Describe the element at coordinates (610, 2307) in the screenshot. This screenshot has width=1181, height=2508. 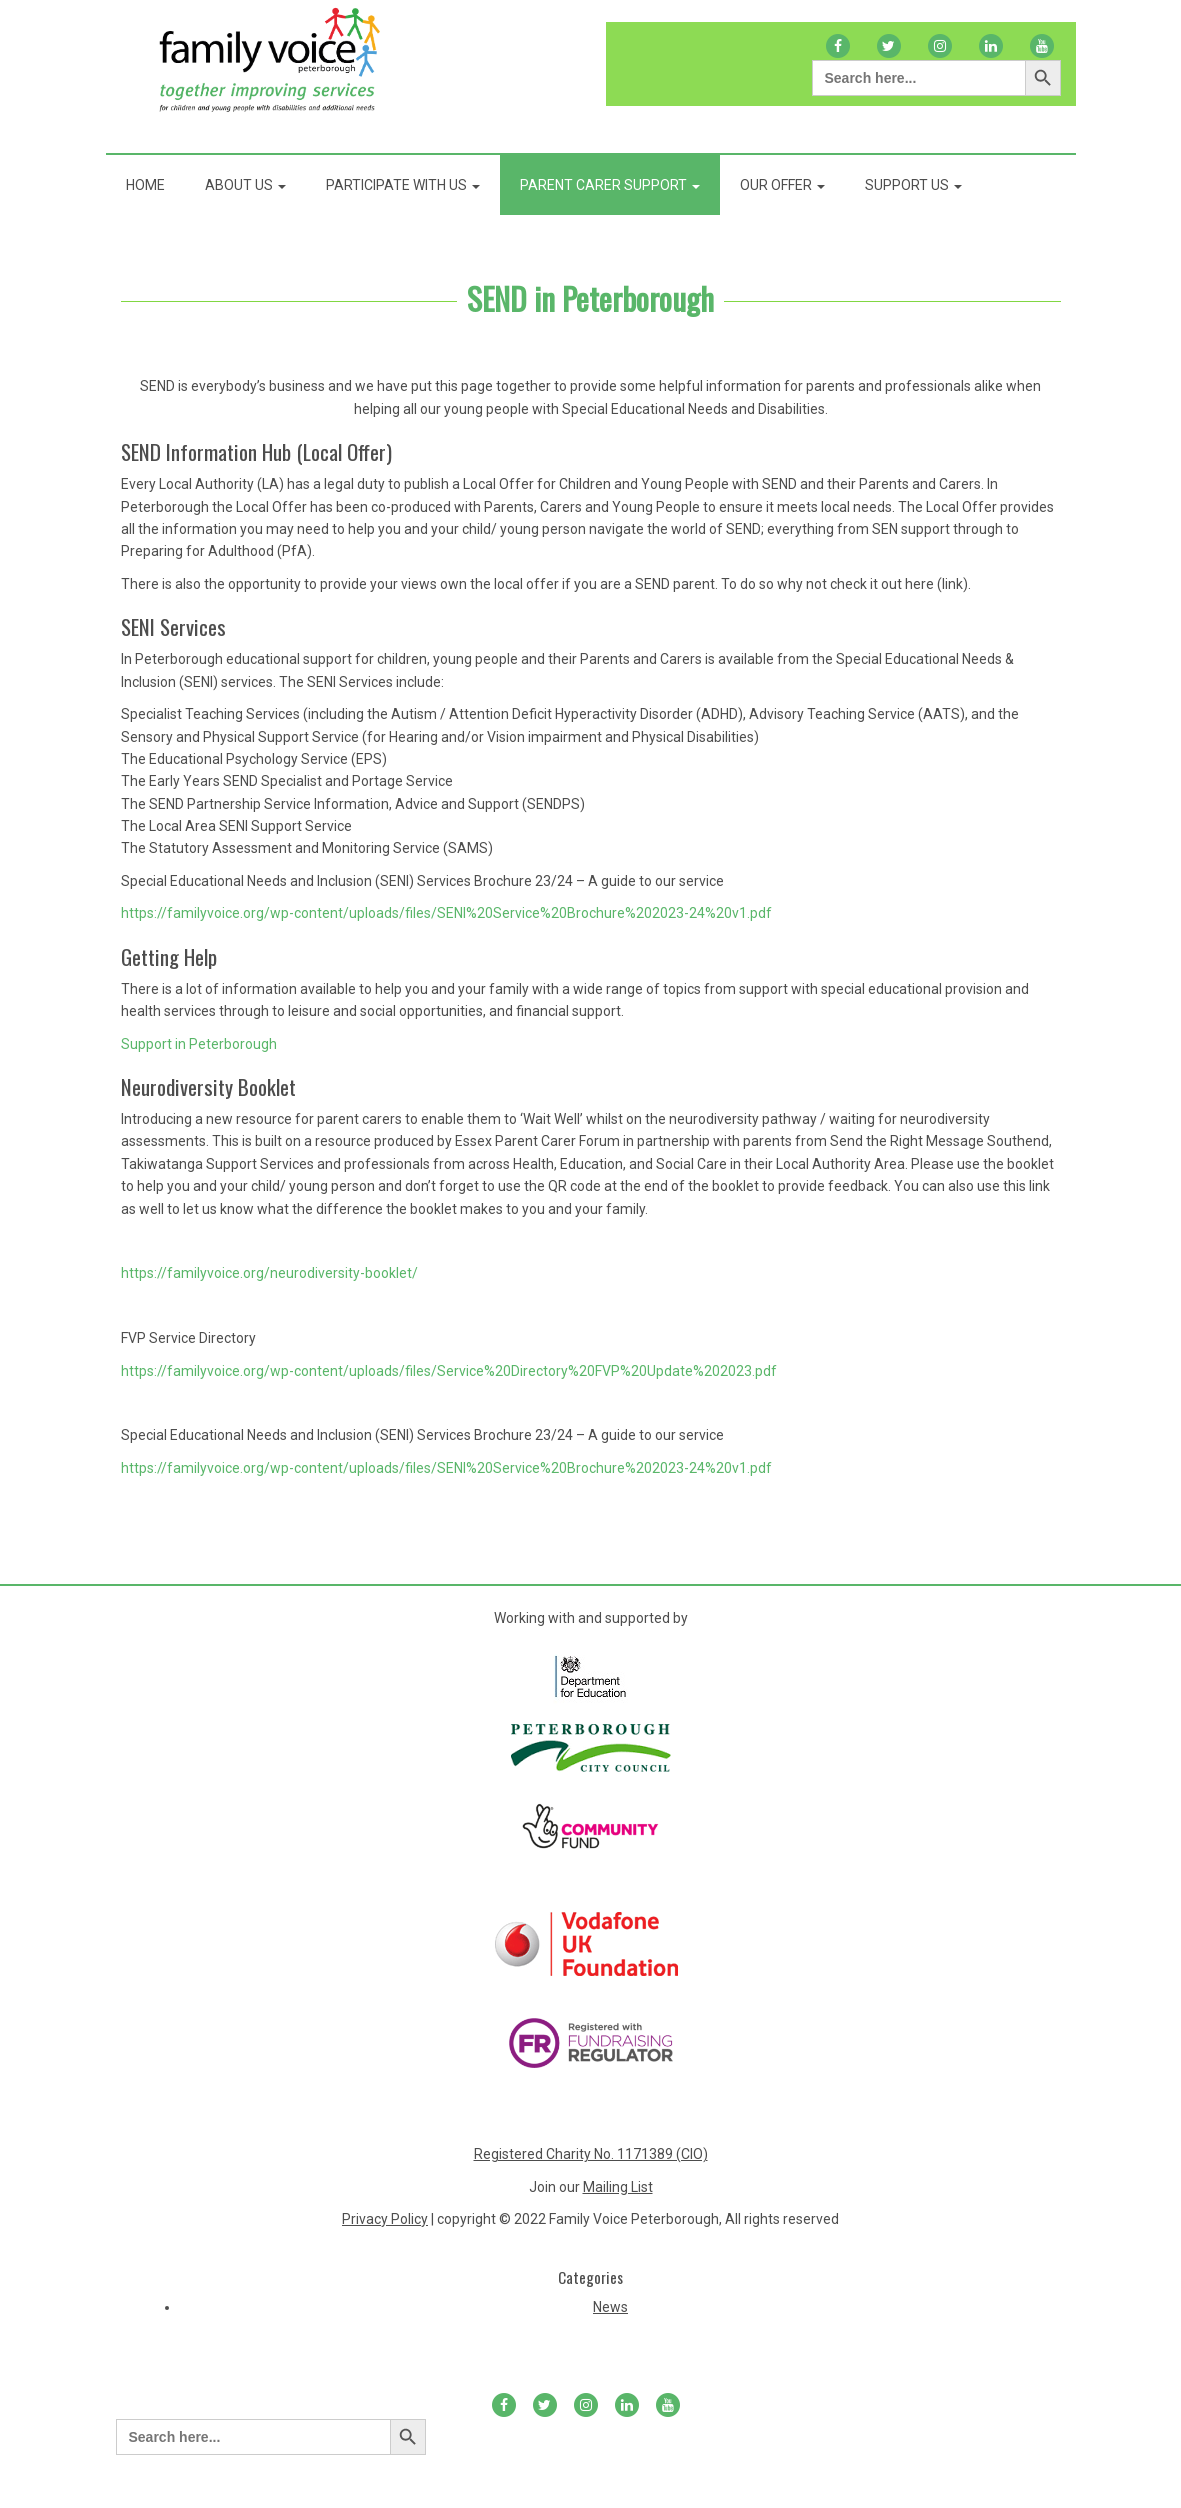
I see `News` at that location.